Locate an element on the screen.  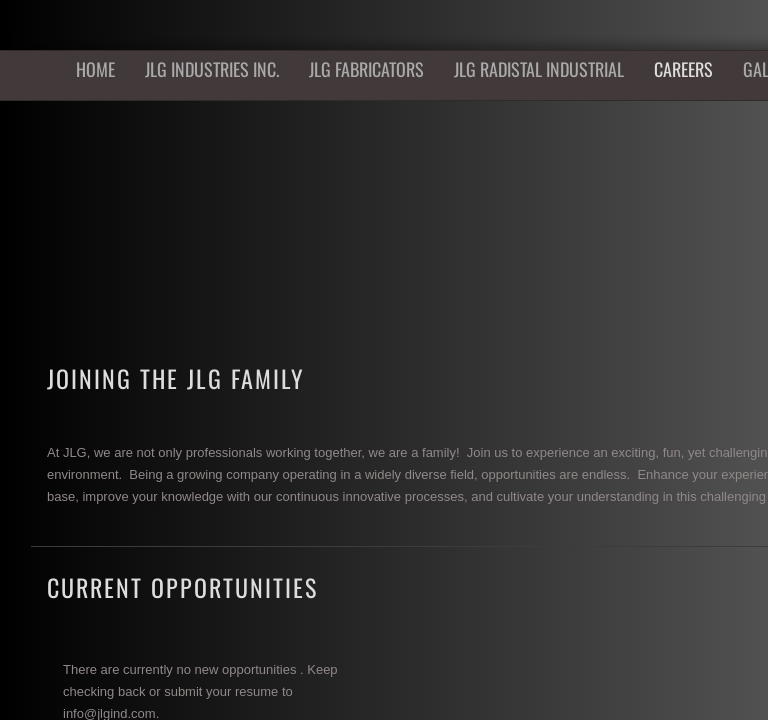
Home is located at coordinates (95, 69).